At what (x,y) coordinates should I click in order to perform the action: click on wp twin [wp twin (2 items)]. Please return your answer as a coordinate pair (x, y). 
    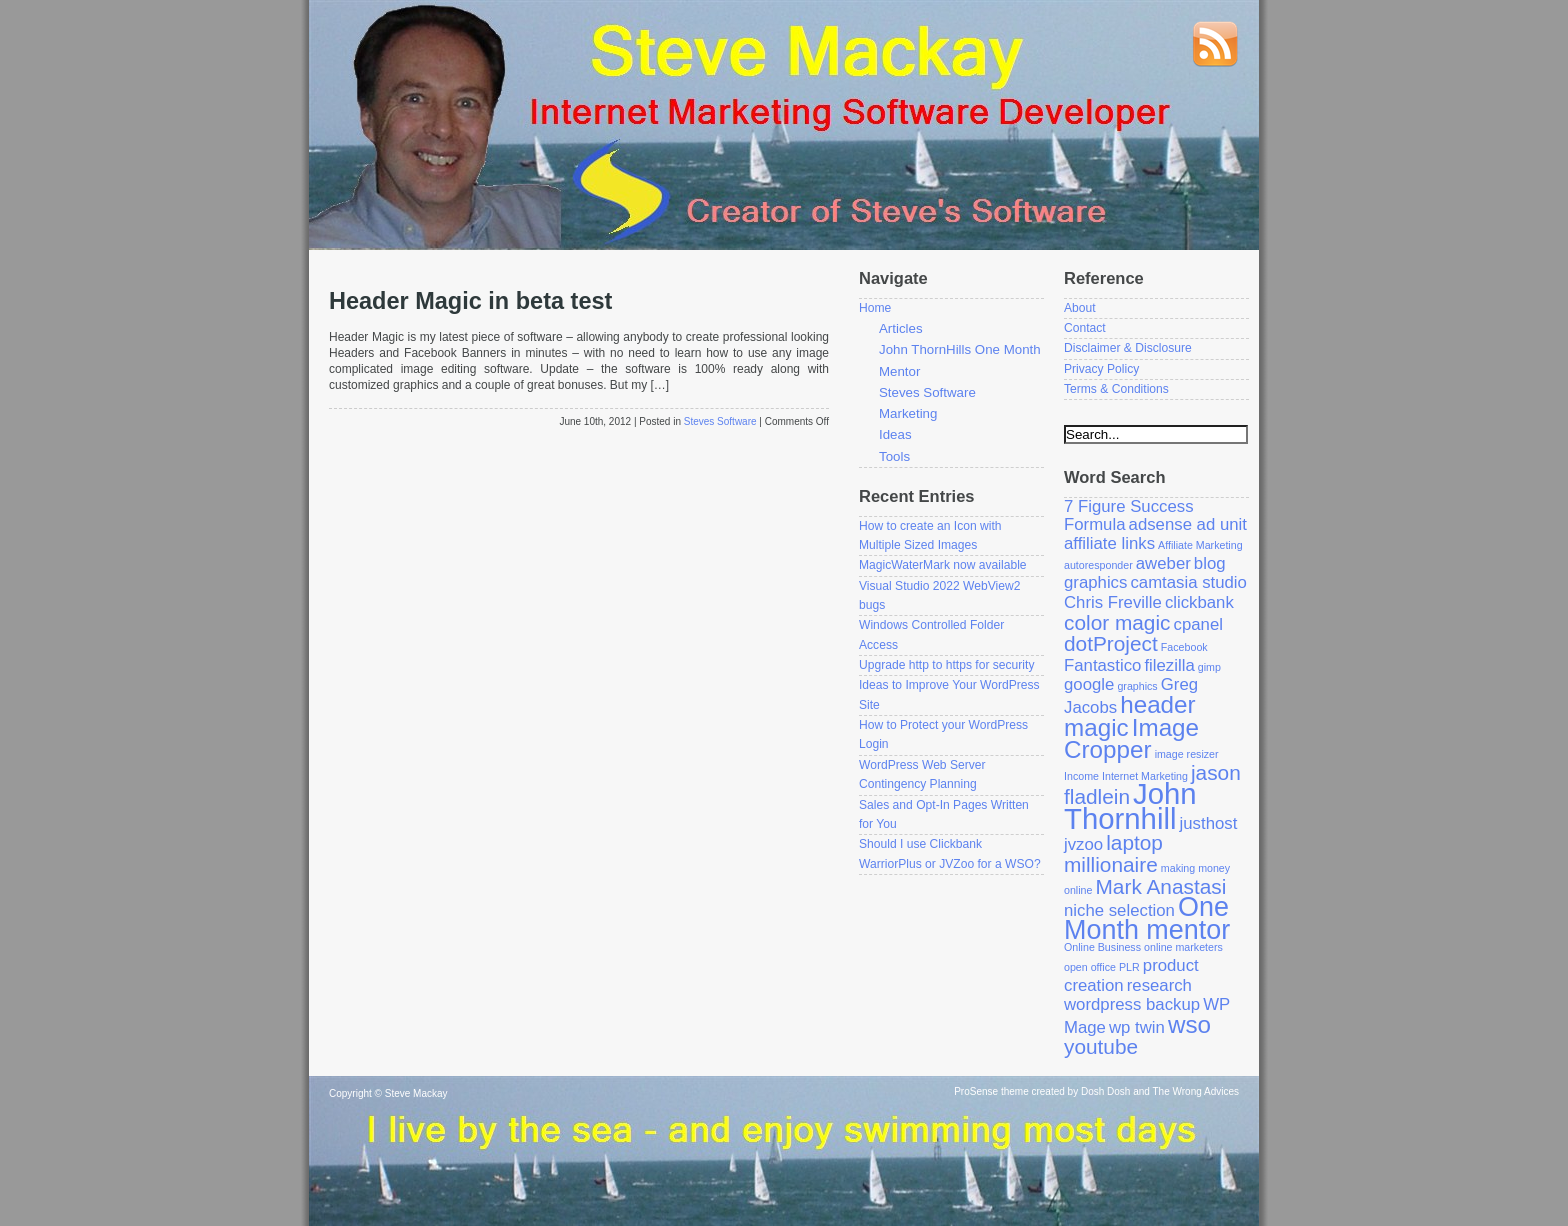
    Looking at the image, I should click on (1137, 1027).